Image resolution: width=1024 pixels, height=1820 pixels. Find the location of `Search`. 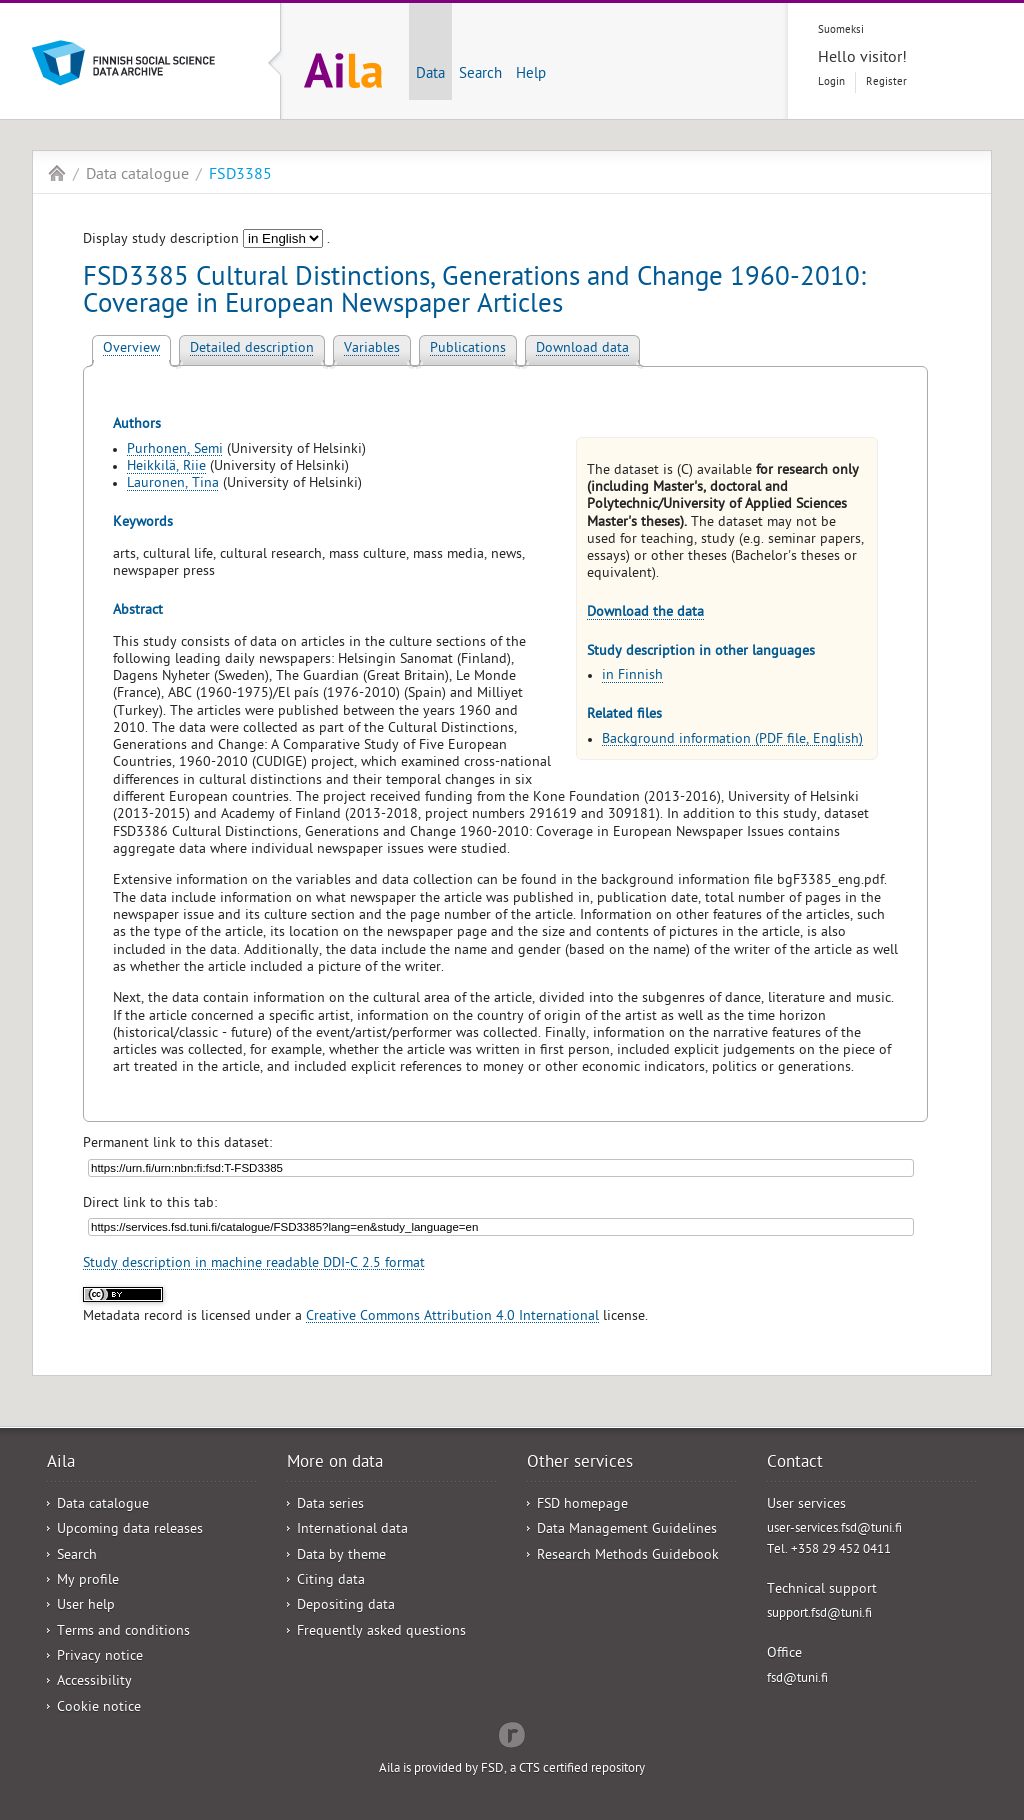

Search is located at coordinates (480, 75).